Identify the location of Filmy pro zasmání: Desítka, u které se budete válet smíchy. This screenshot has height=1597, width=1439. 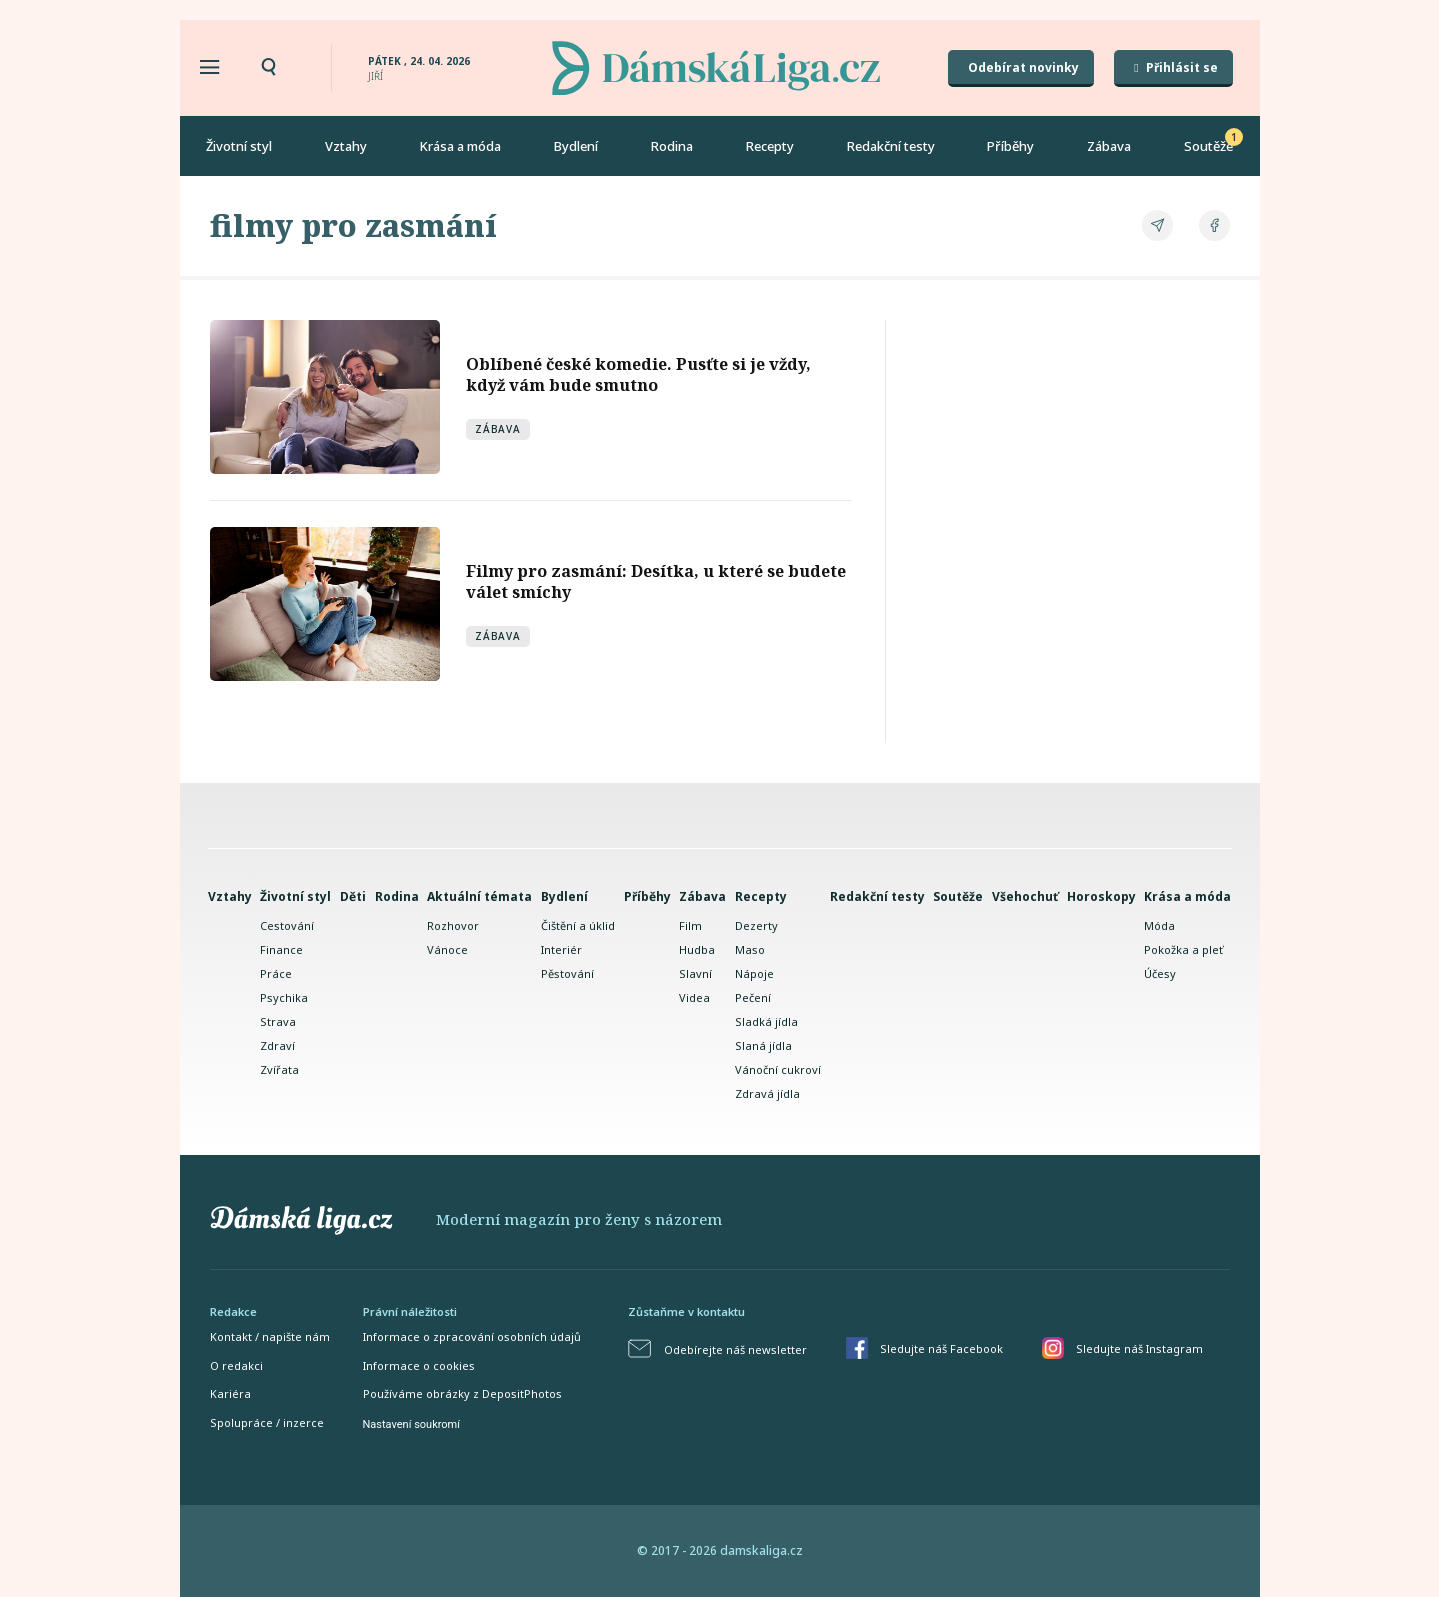
(656, 581).